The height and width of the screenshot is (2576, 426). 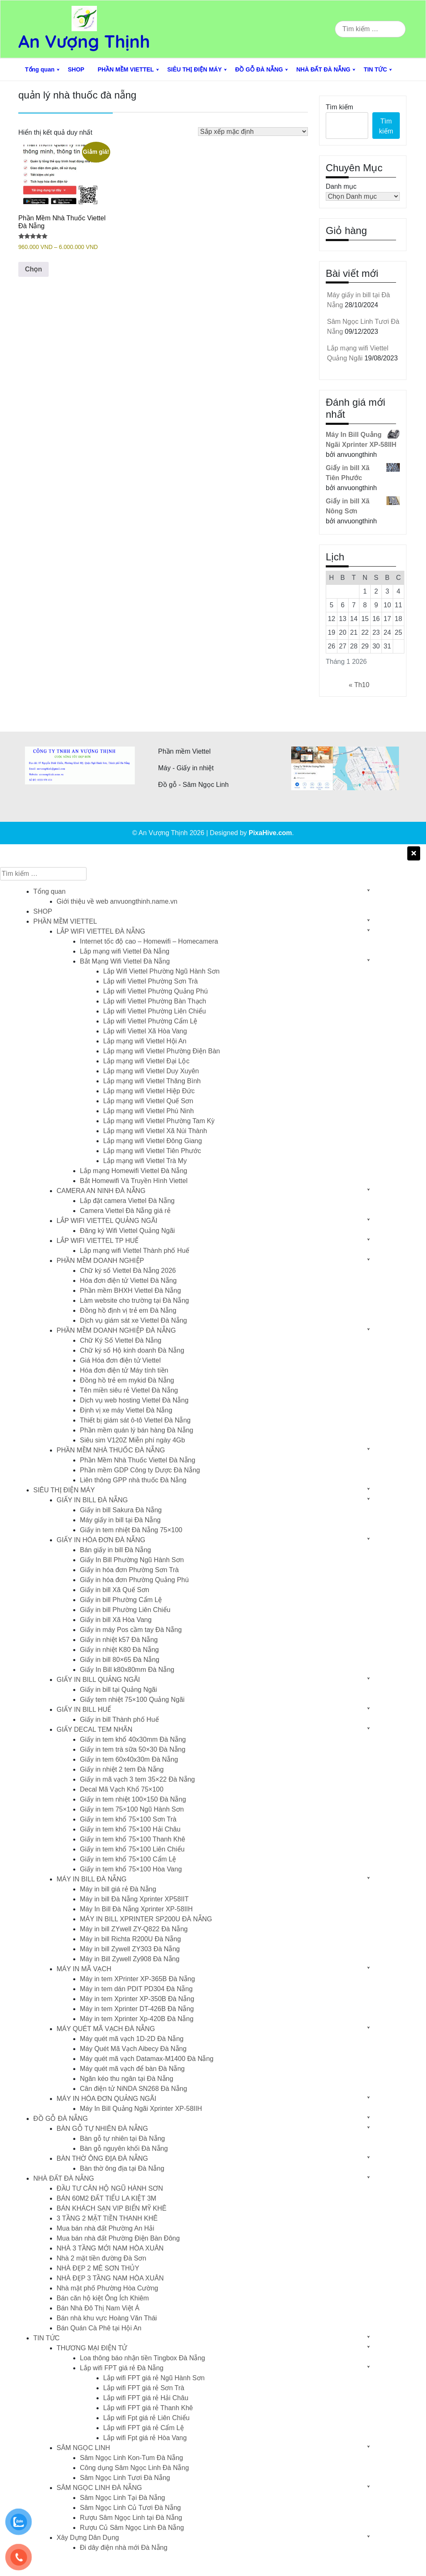 What do you see at coordinates (115, 1549) in the screenshot?
I see `Bán giấy in bill Đà Nẵng` at bounding box center [115, 1549].